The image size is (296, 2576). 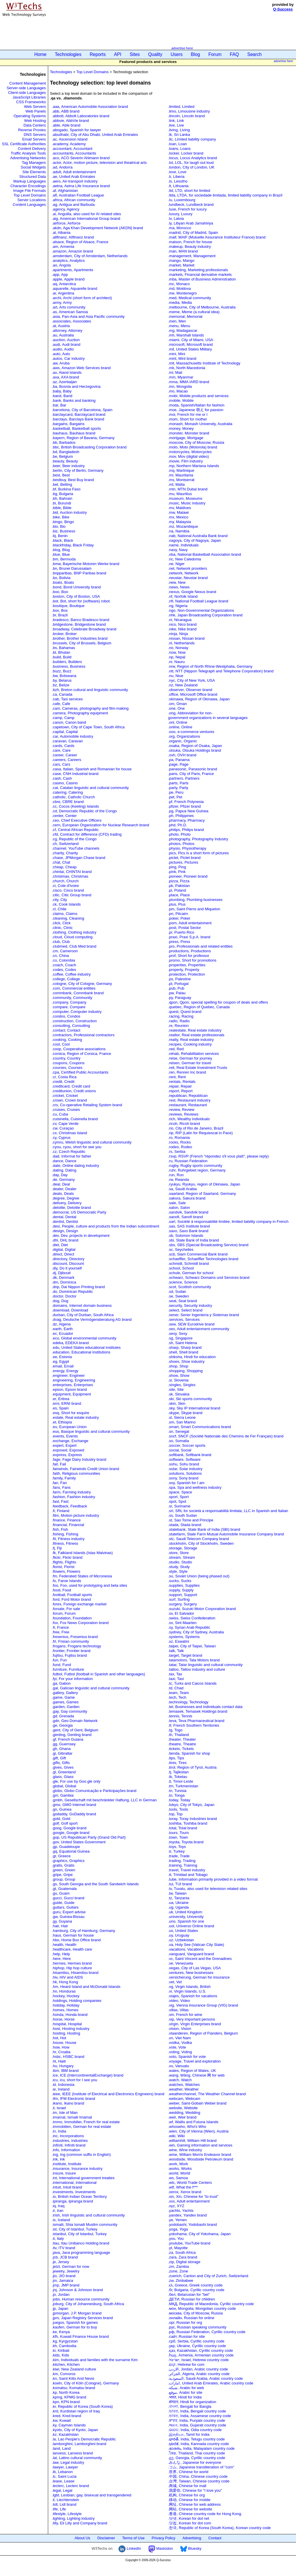 What do you see at coordinates (40, 54) in the screenshot?
I see `Home` at bounding box center [40, 54].